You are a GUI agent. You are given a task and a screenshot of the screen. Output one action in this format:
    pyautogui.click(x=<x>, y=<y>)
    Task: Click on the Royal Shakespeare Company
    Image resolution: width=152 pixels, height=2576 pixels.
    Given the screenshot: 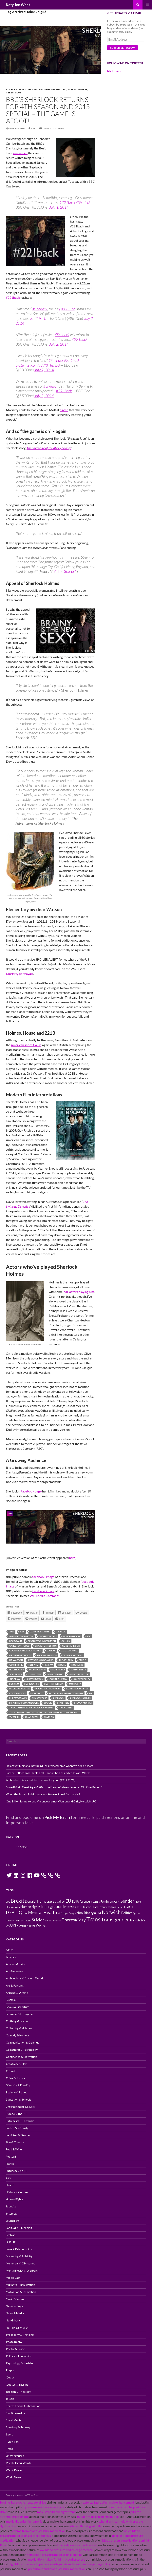 What is the action you would take?
    pyautogui.click(x=66, y=1693)
    